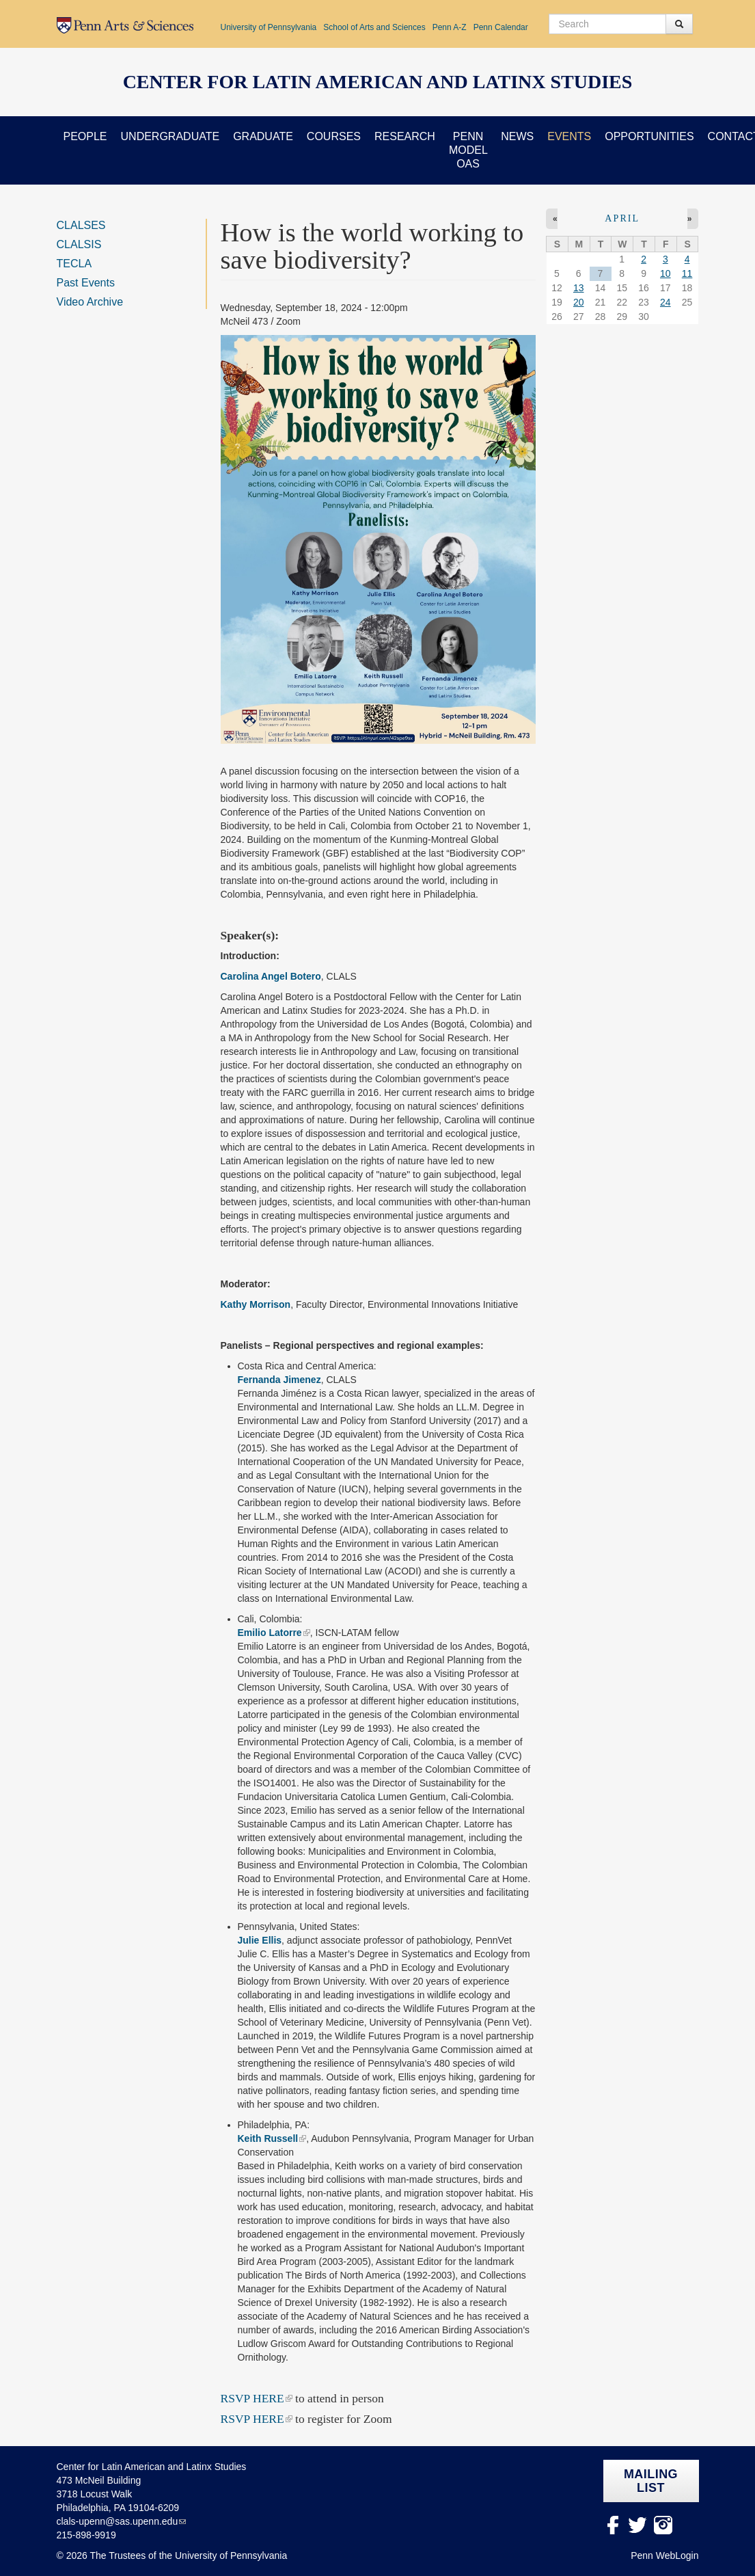 This screenshot has height=2576, width=755. Describe the element at coordinates (450, 27) in the screenshot. I see `Penn A-Z` at that location.